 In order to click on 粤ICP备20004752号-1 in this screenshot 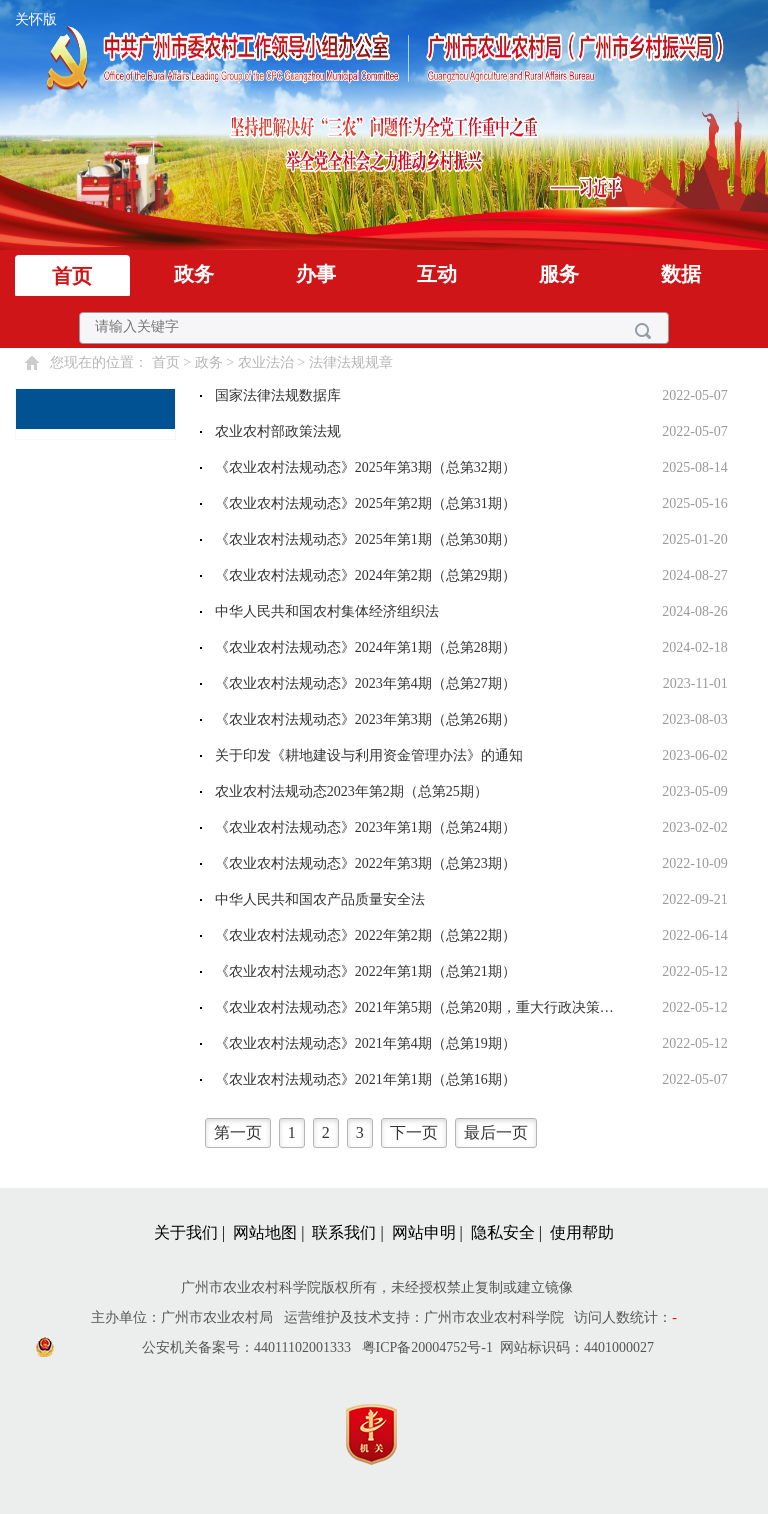, I will do `click(427, 1347)`.